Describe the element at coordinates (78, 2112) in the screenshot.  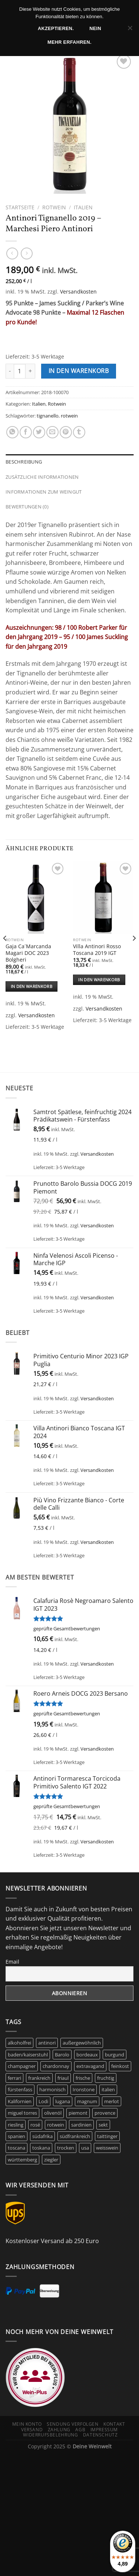
I see `piemont [piemont (8 Produkte)]` at that location.